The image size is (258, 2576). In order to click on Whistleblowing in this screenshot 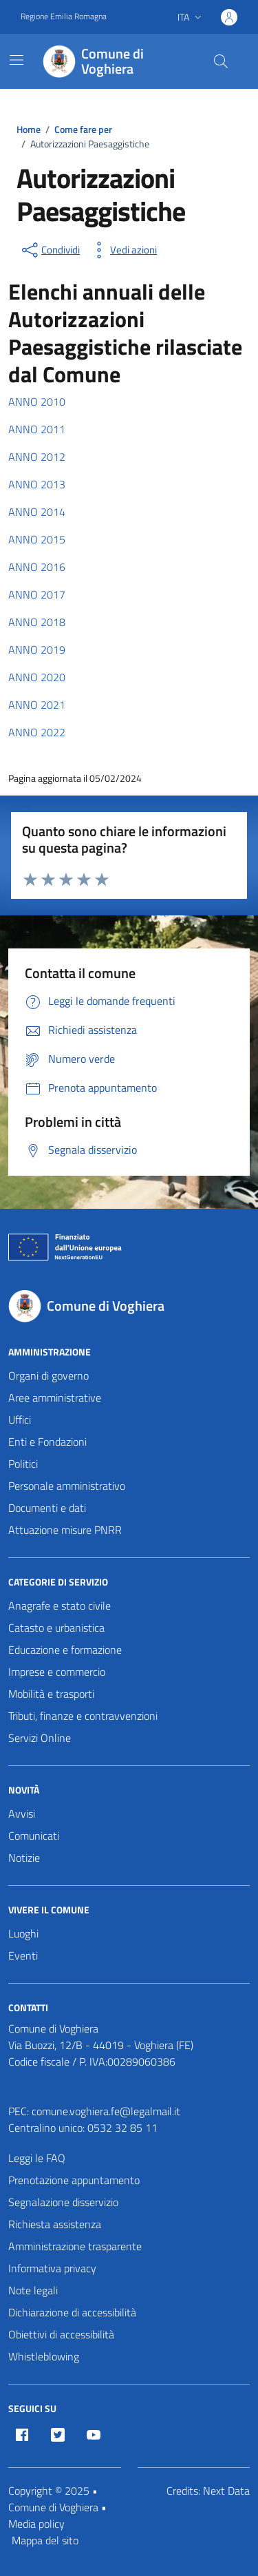, I will do `click(43, 2356)`.